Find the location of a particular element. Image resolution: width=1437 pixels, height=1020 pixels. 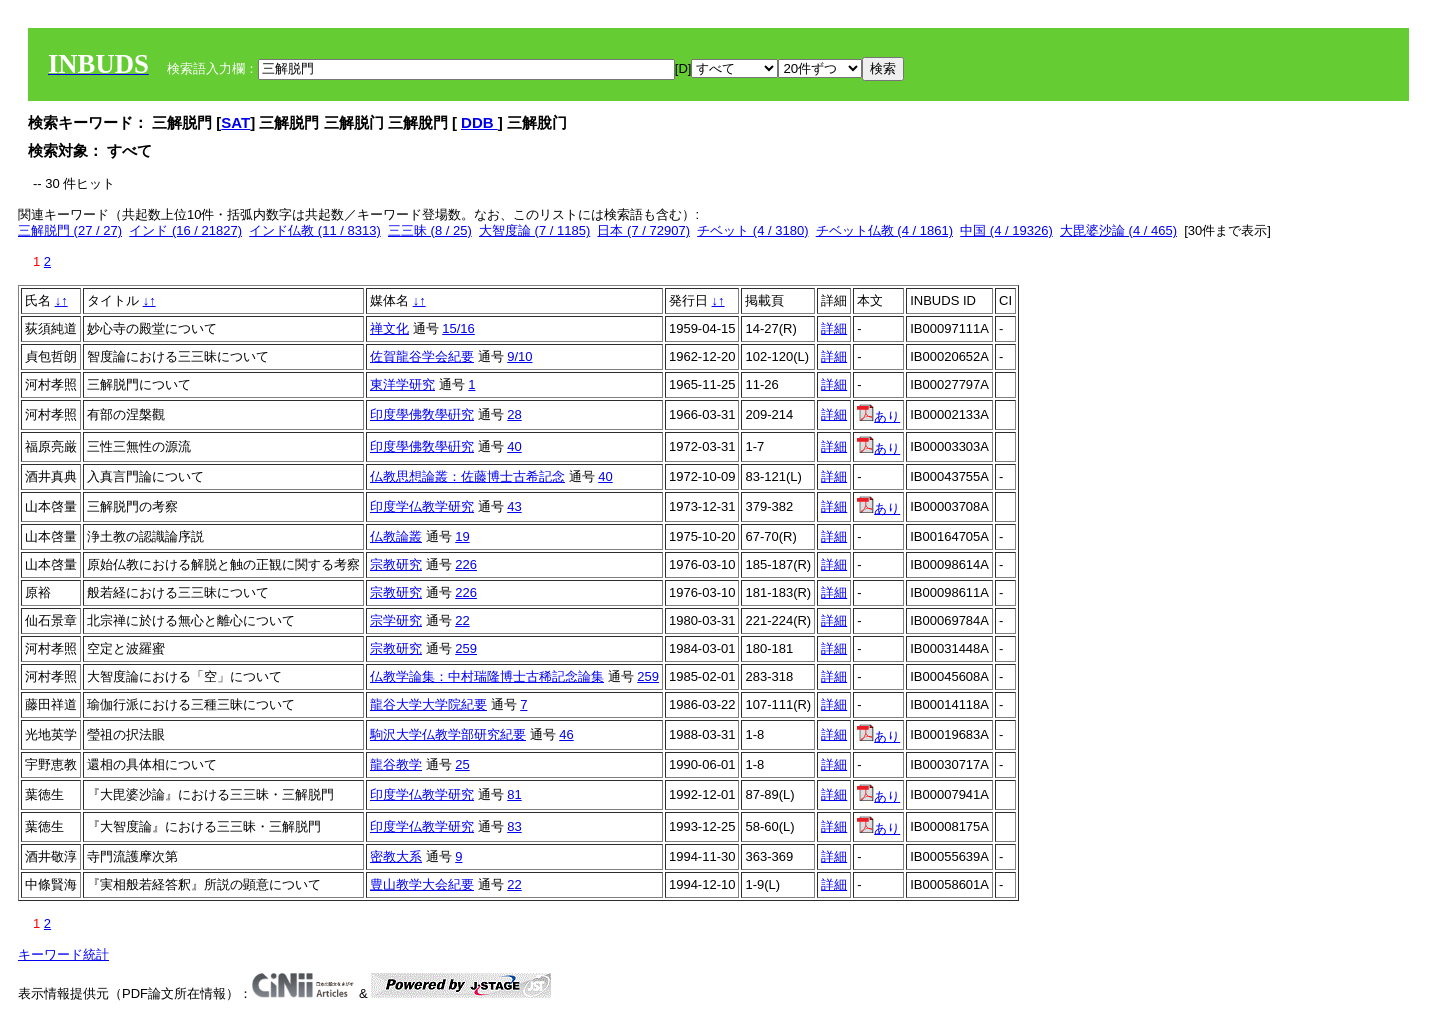

仏教学論集：中村瑞隆博士古稀記念論集 is located at coordinates (487, 676).